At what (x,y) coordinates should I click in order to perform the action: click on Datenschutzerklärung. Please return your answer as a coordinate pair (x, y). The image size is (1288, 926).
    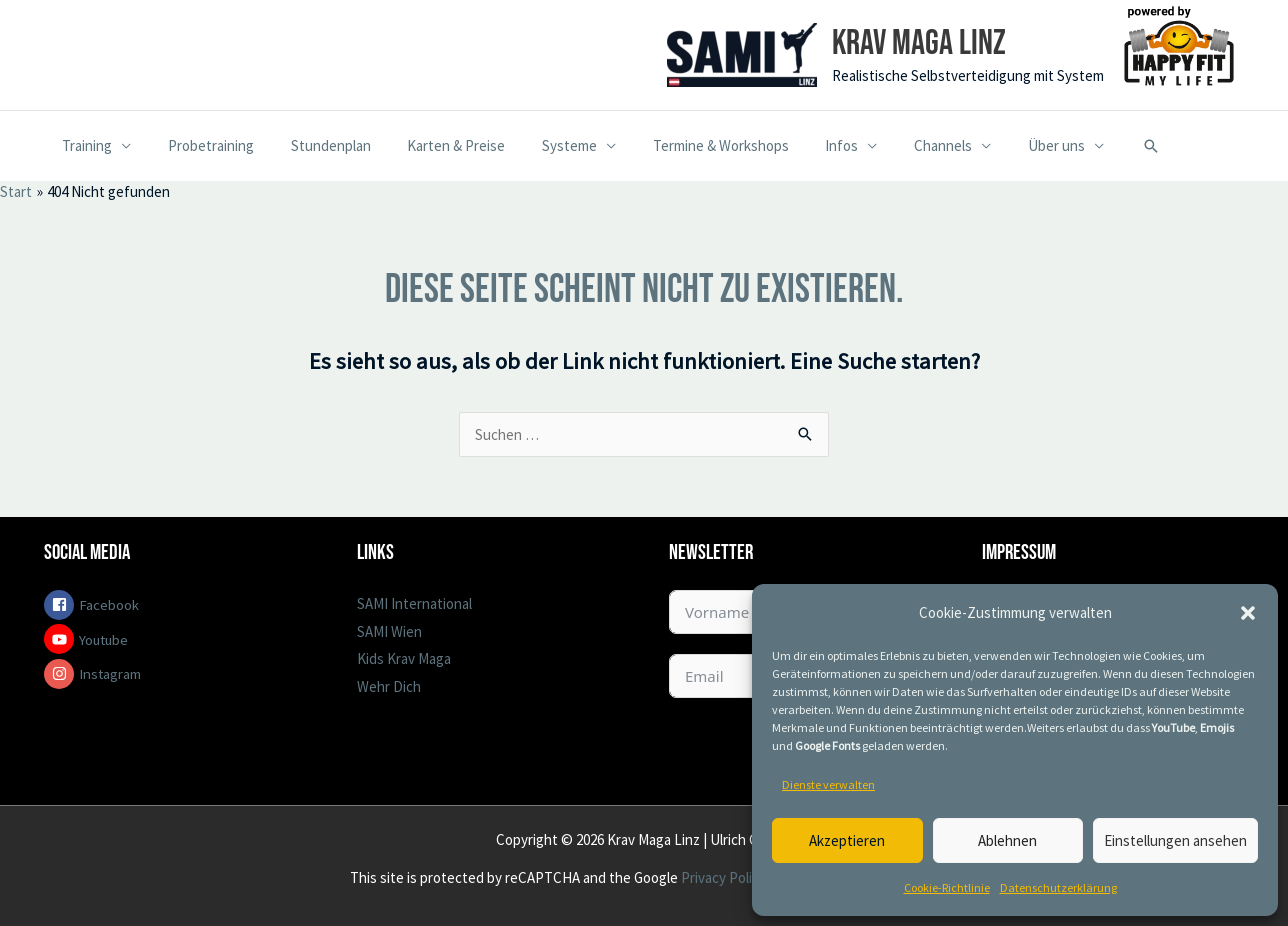
    Looking at the image, I should click on (1058, 887).